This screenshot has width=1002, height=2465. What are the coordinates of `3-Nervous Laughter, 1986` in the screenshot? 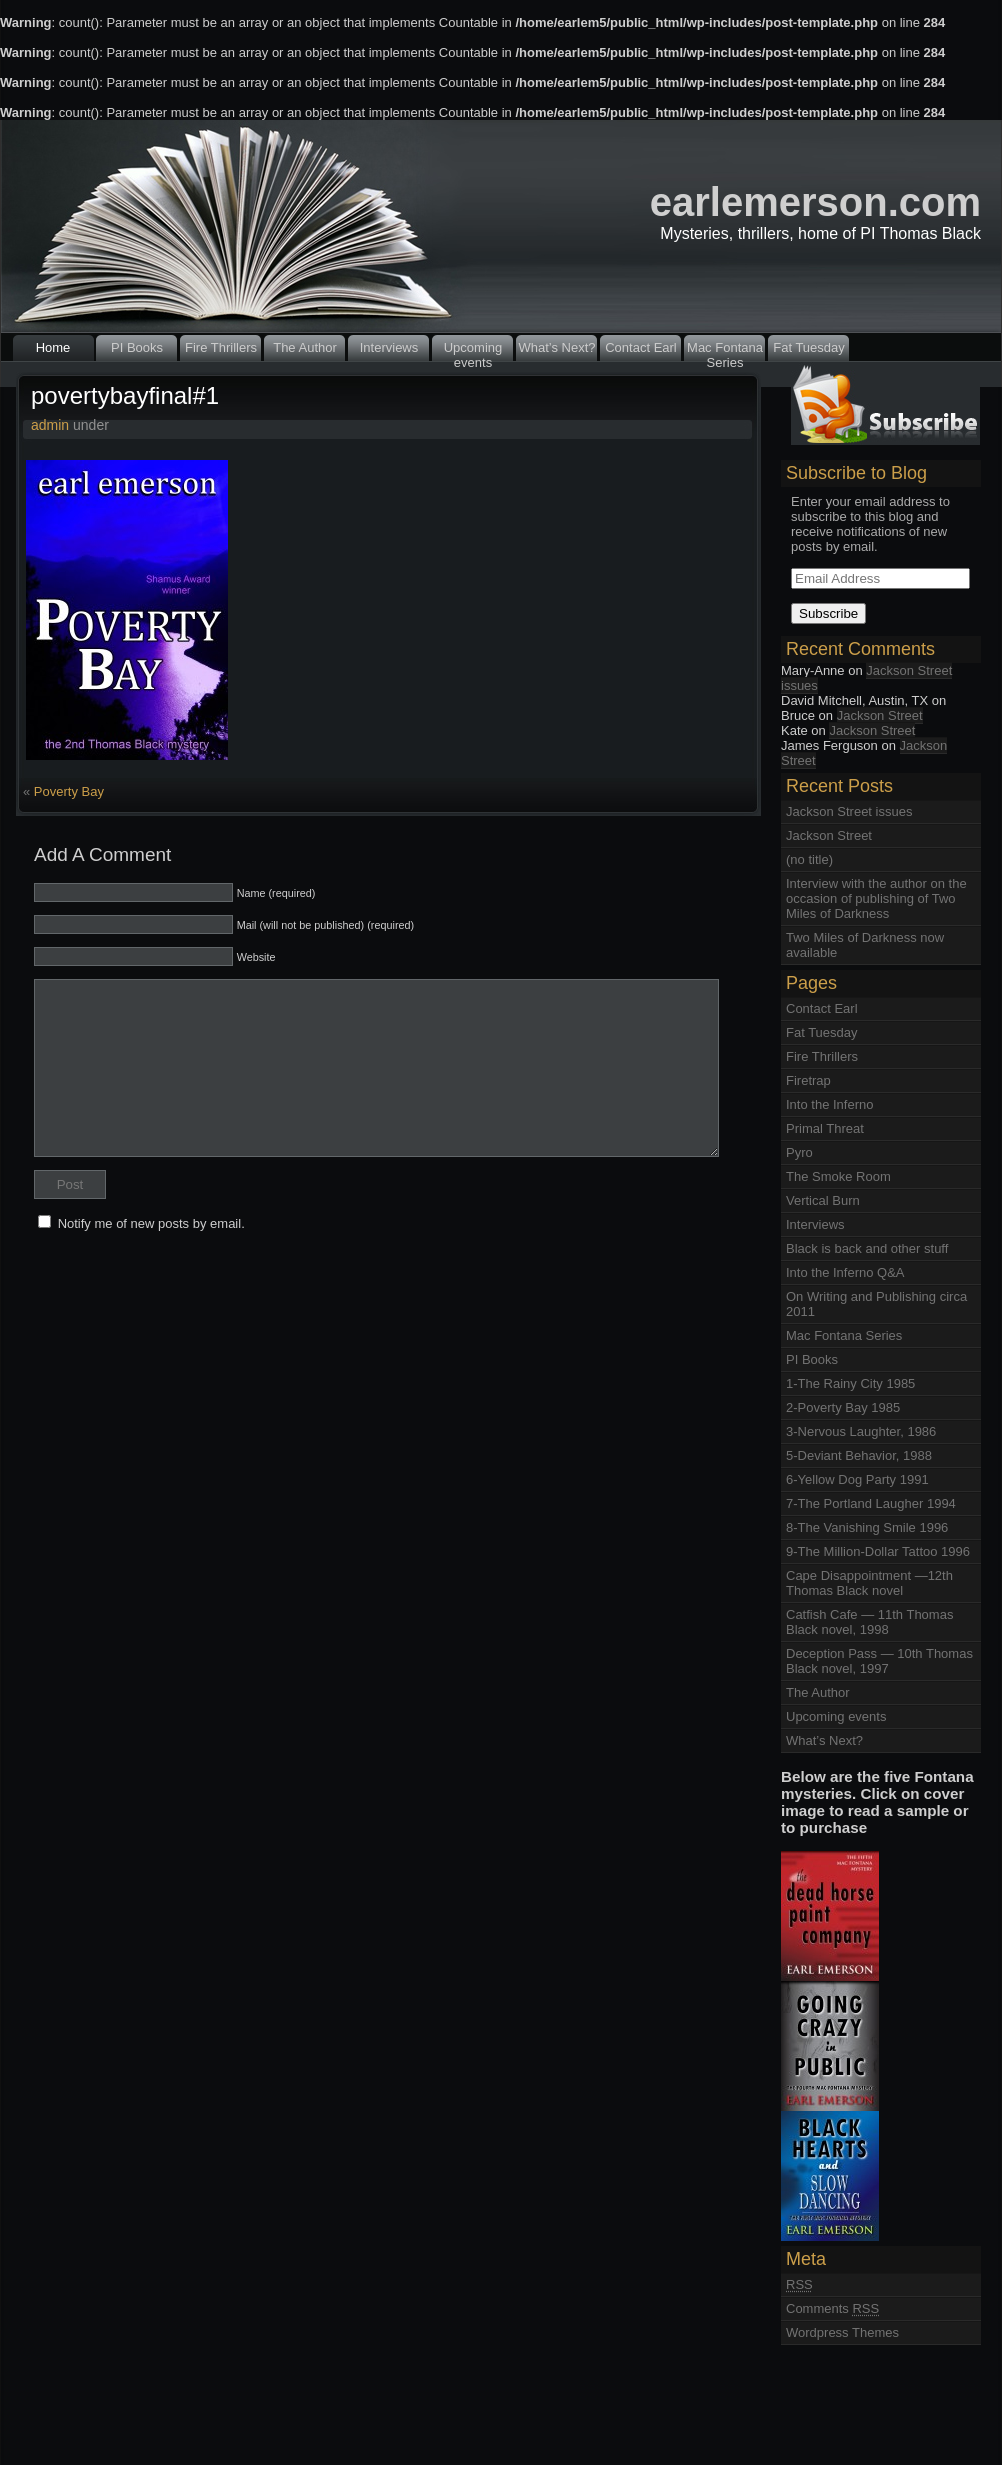 It's located at (861, 1431).